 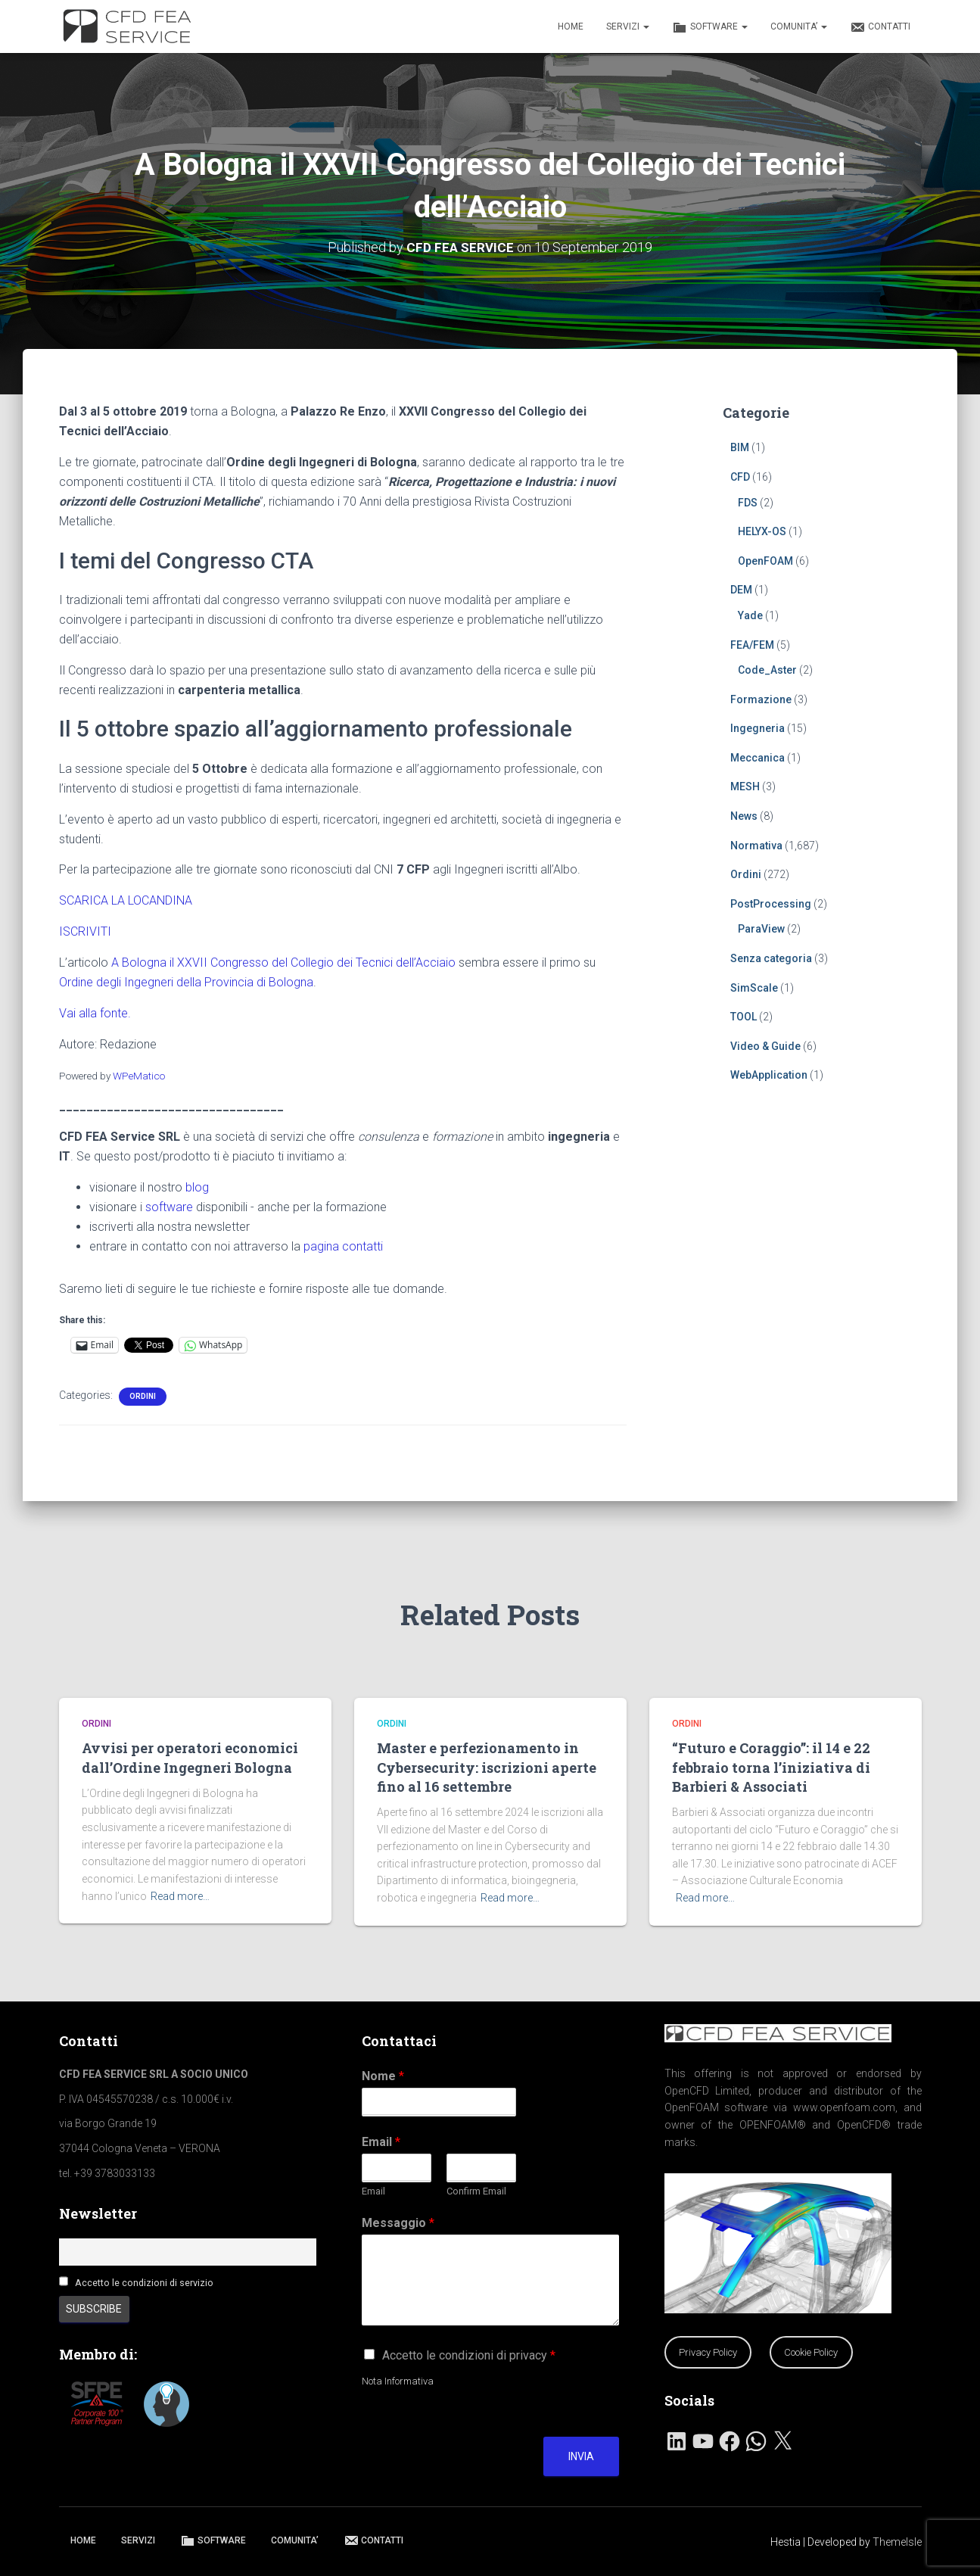 I want to click on DEM, so click(x=741, y=590).